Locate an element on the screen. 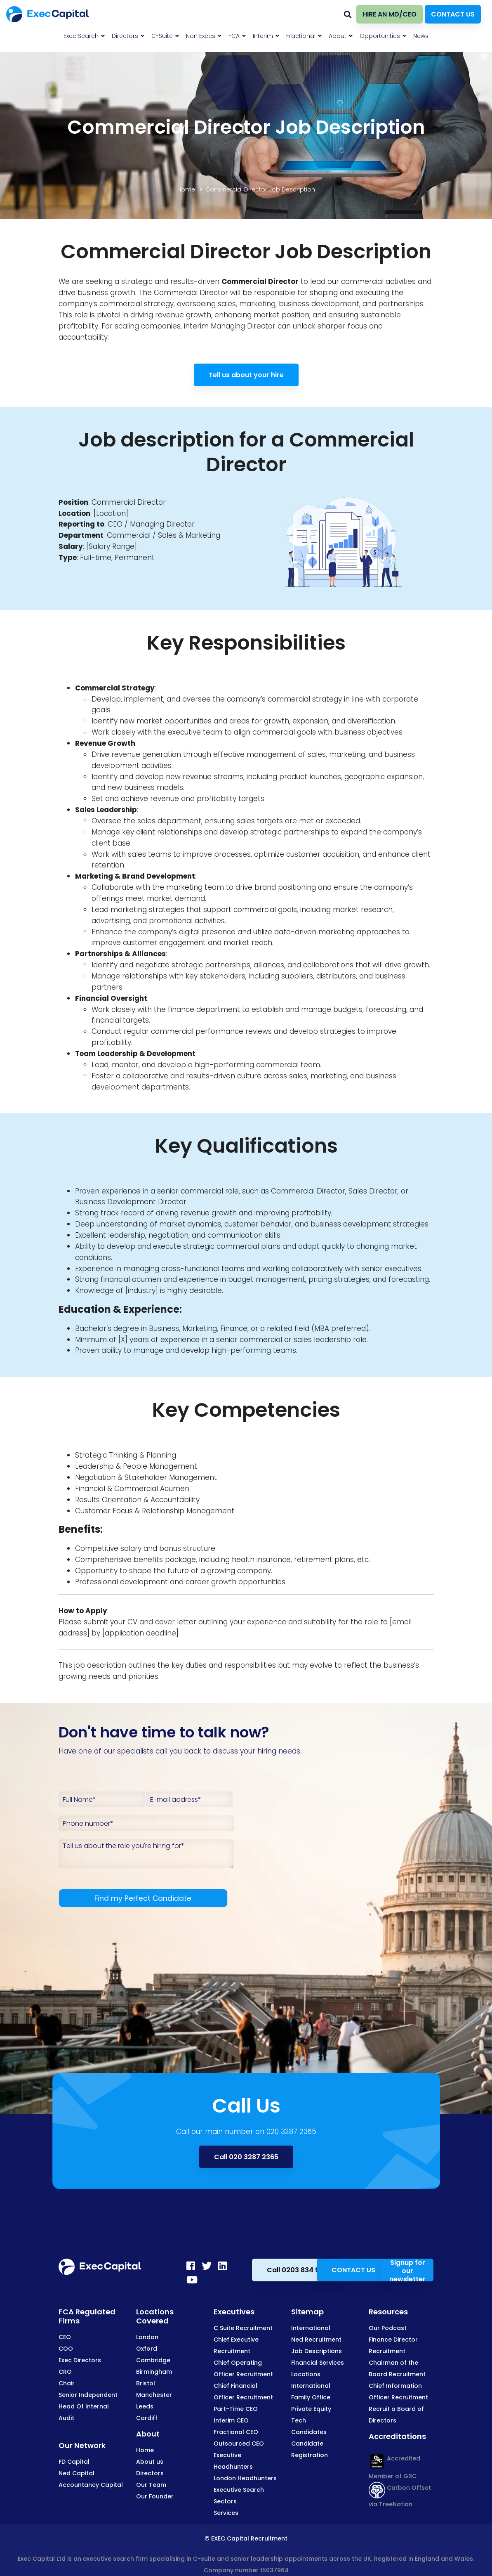 Image resolution: width=492 pixels, height=2576 pixels. Job Descriptions is located at coordinates (316, 2351).